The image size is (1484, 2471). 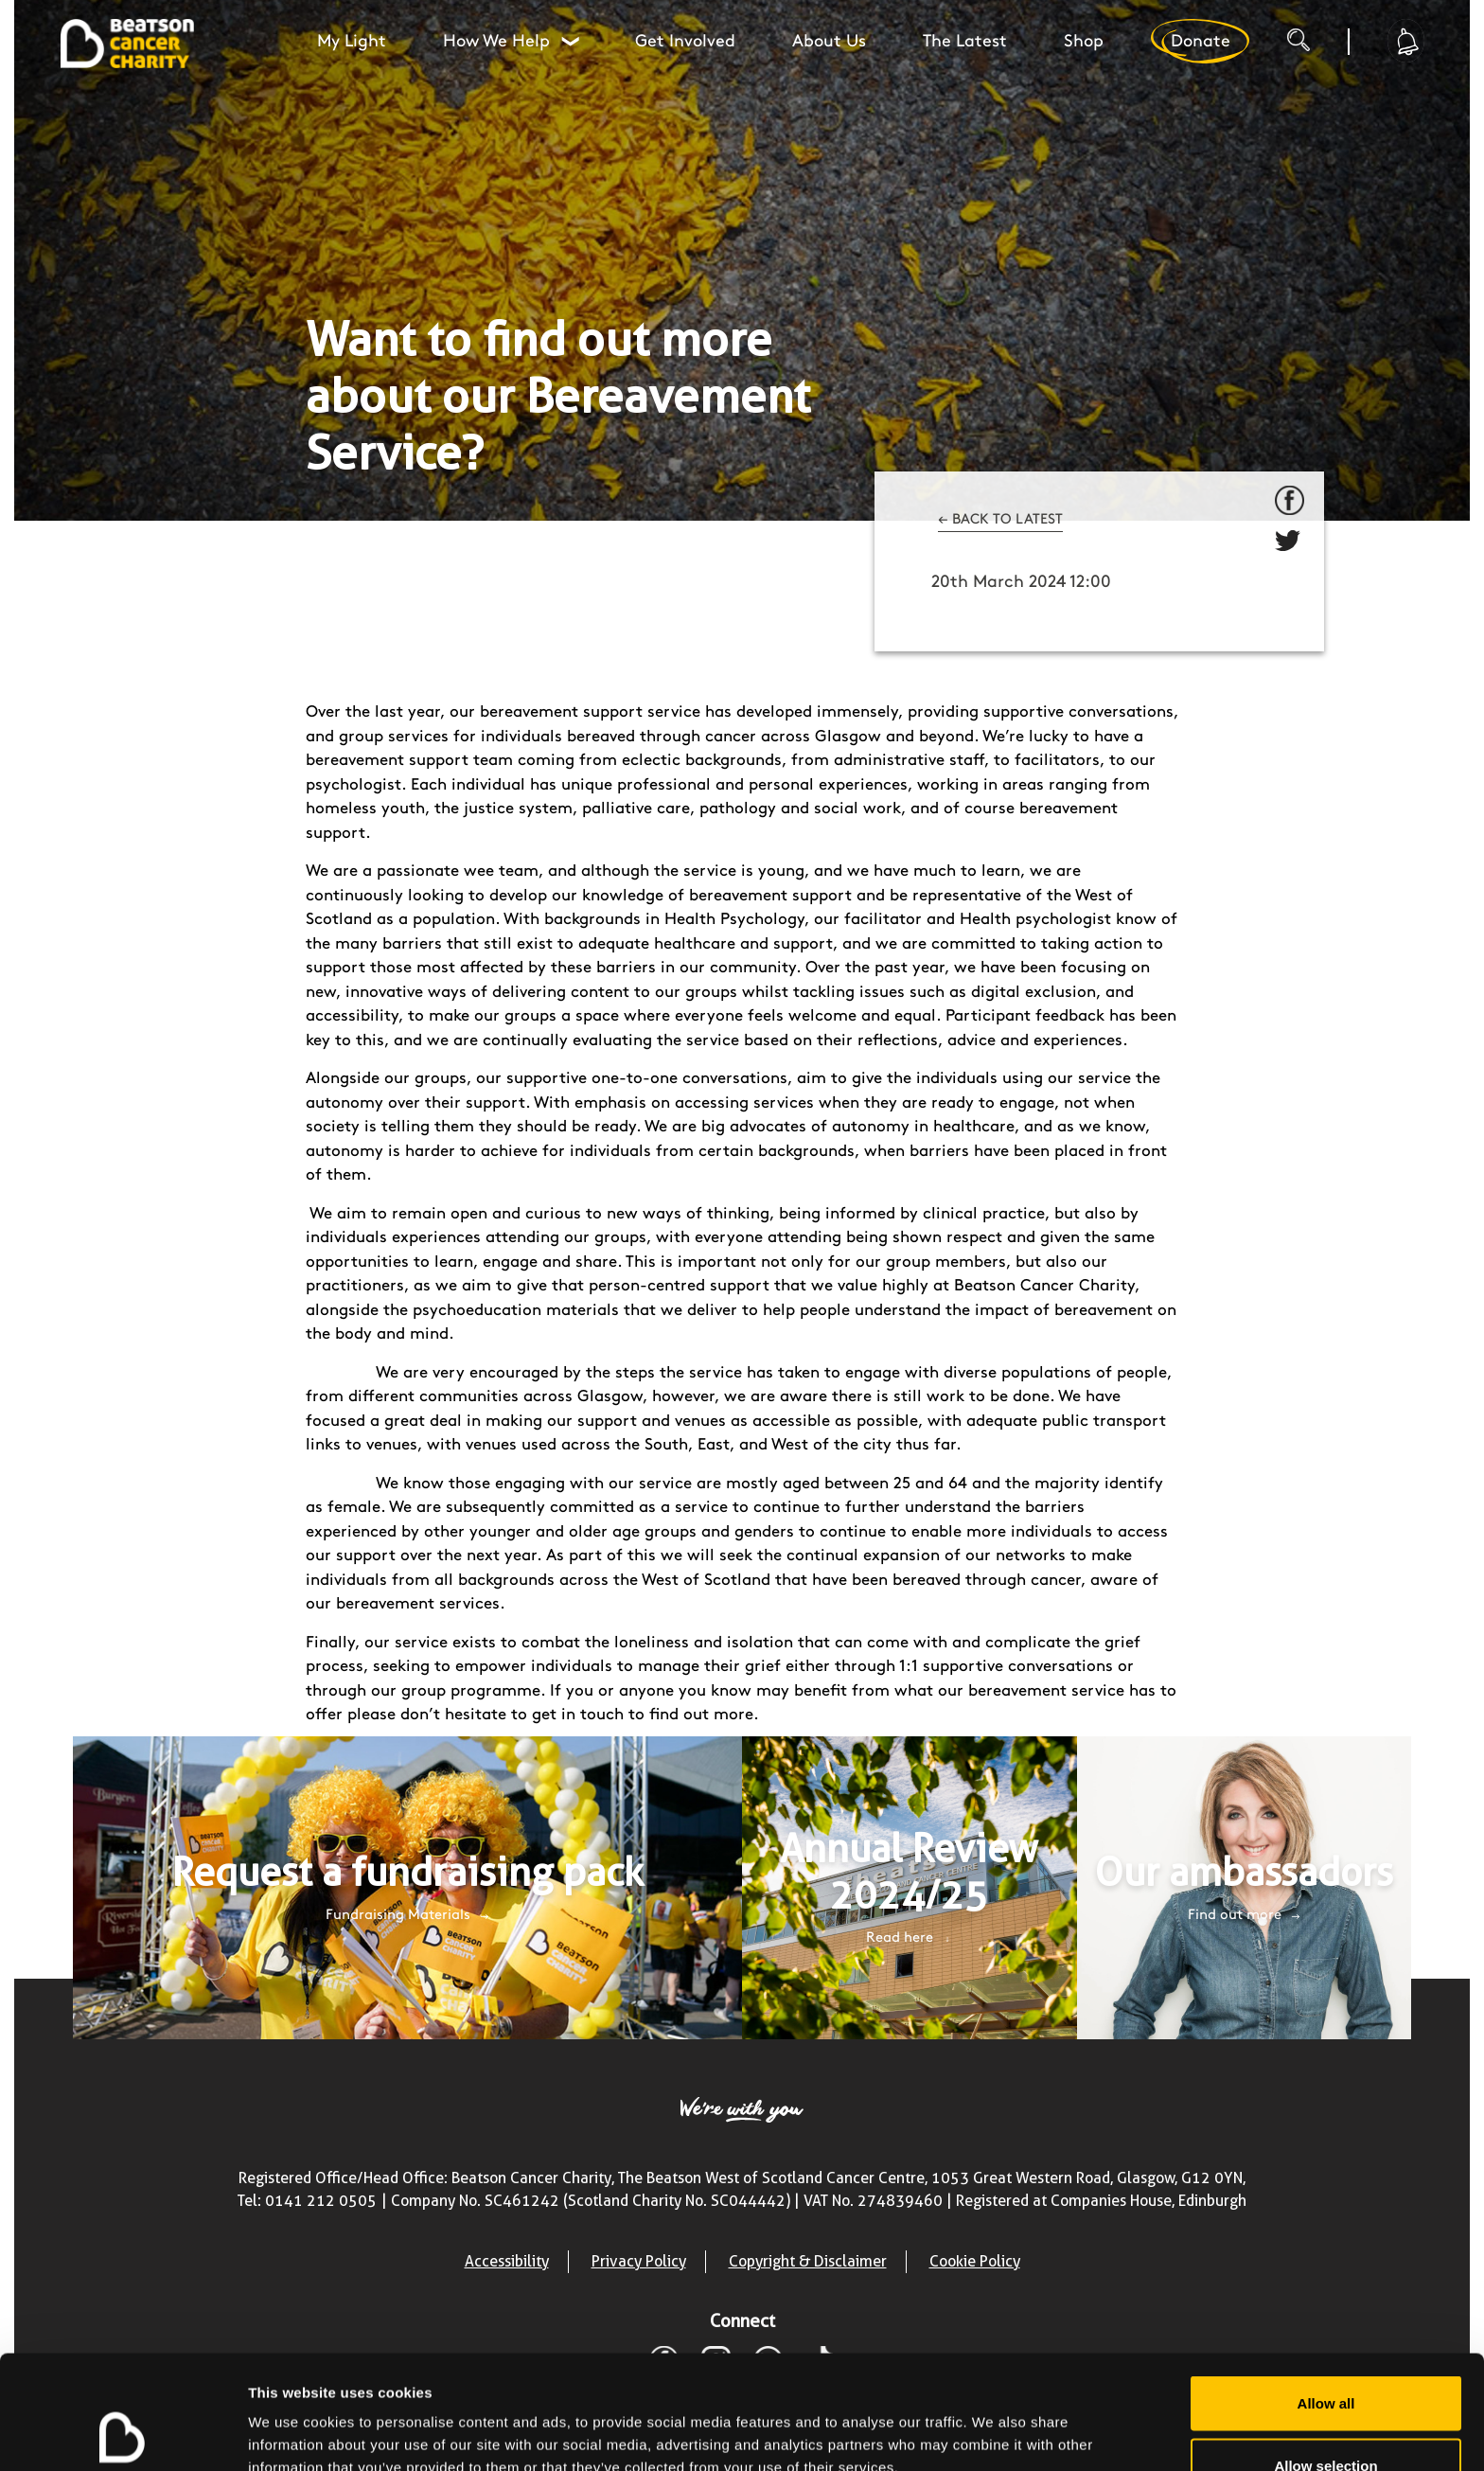 I want to click on Show details, so click(x=993, y=2422).